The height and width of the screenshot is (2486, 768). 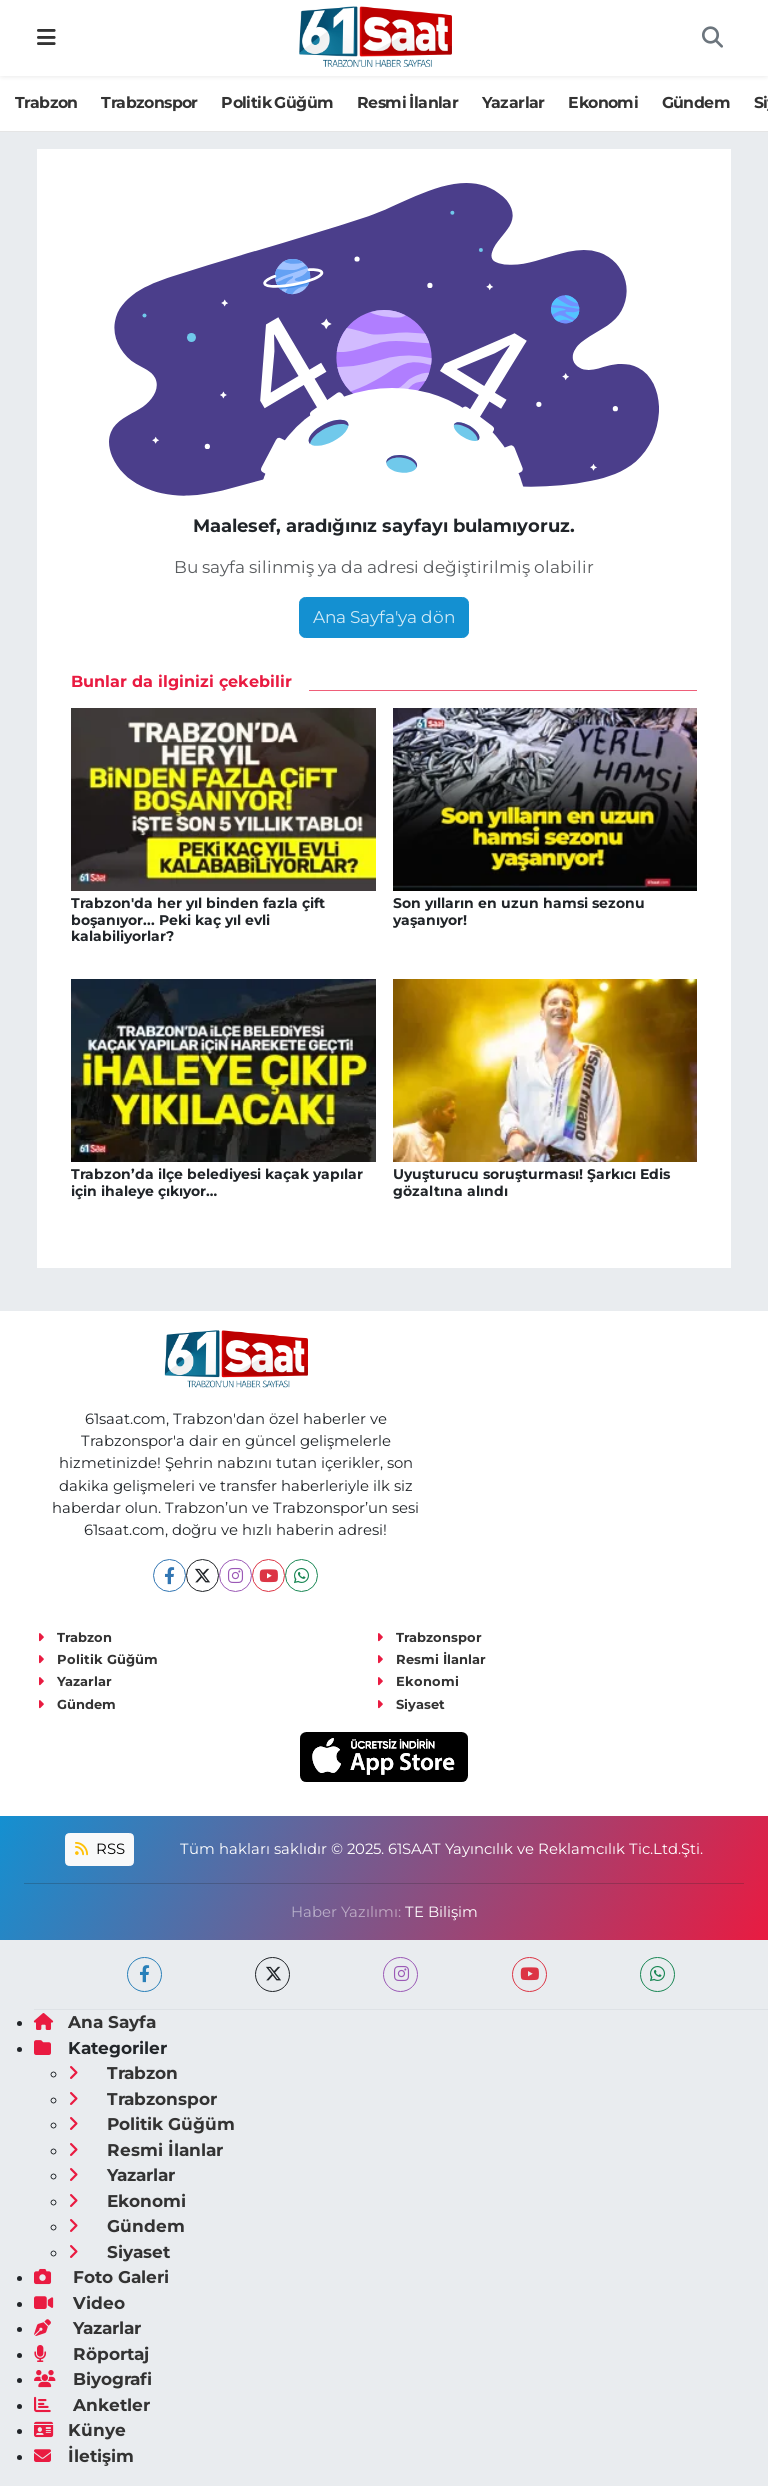 What do you see at coordinates (696, 102) in the screenshot?
I see `Gündem` at bounding box center [696, 102].